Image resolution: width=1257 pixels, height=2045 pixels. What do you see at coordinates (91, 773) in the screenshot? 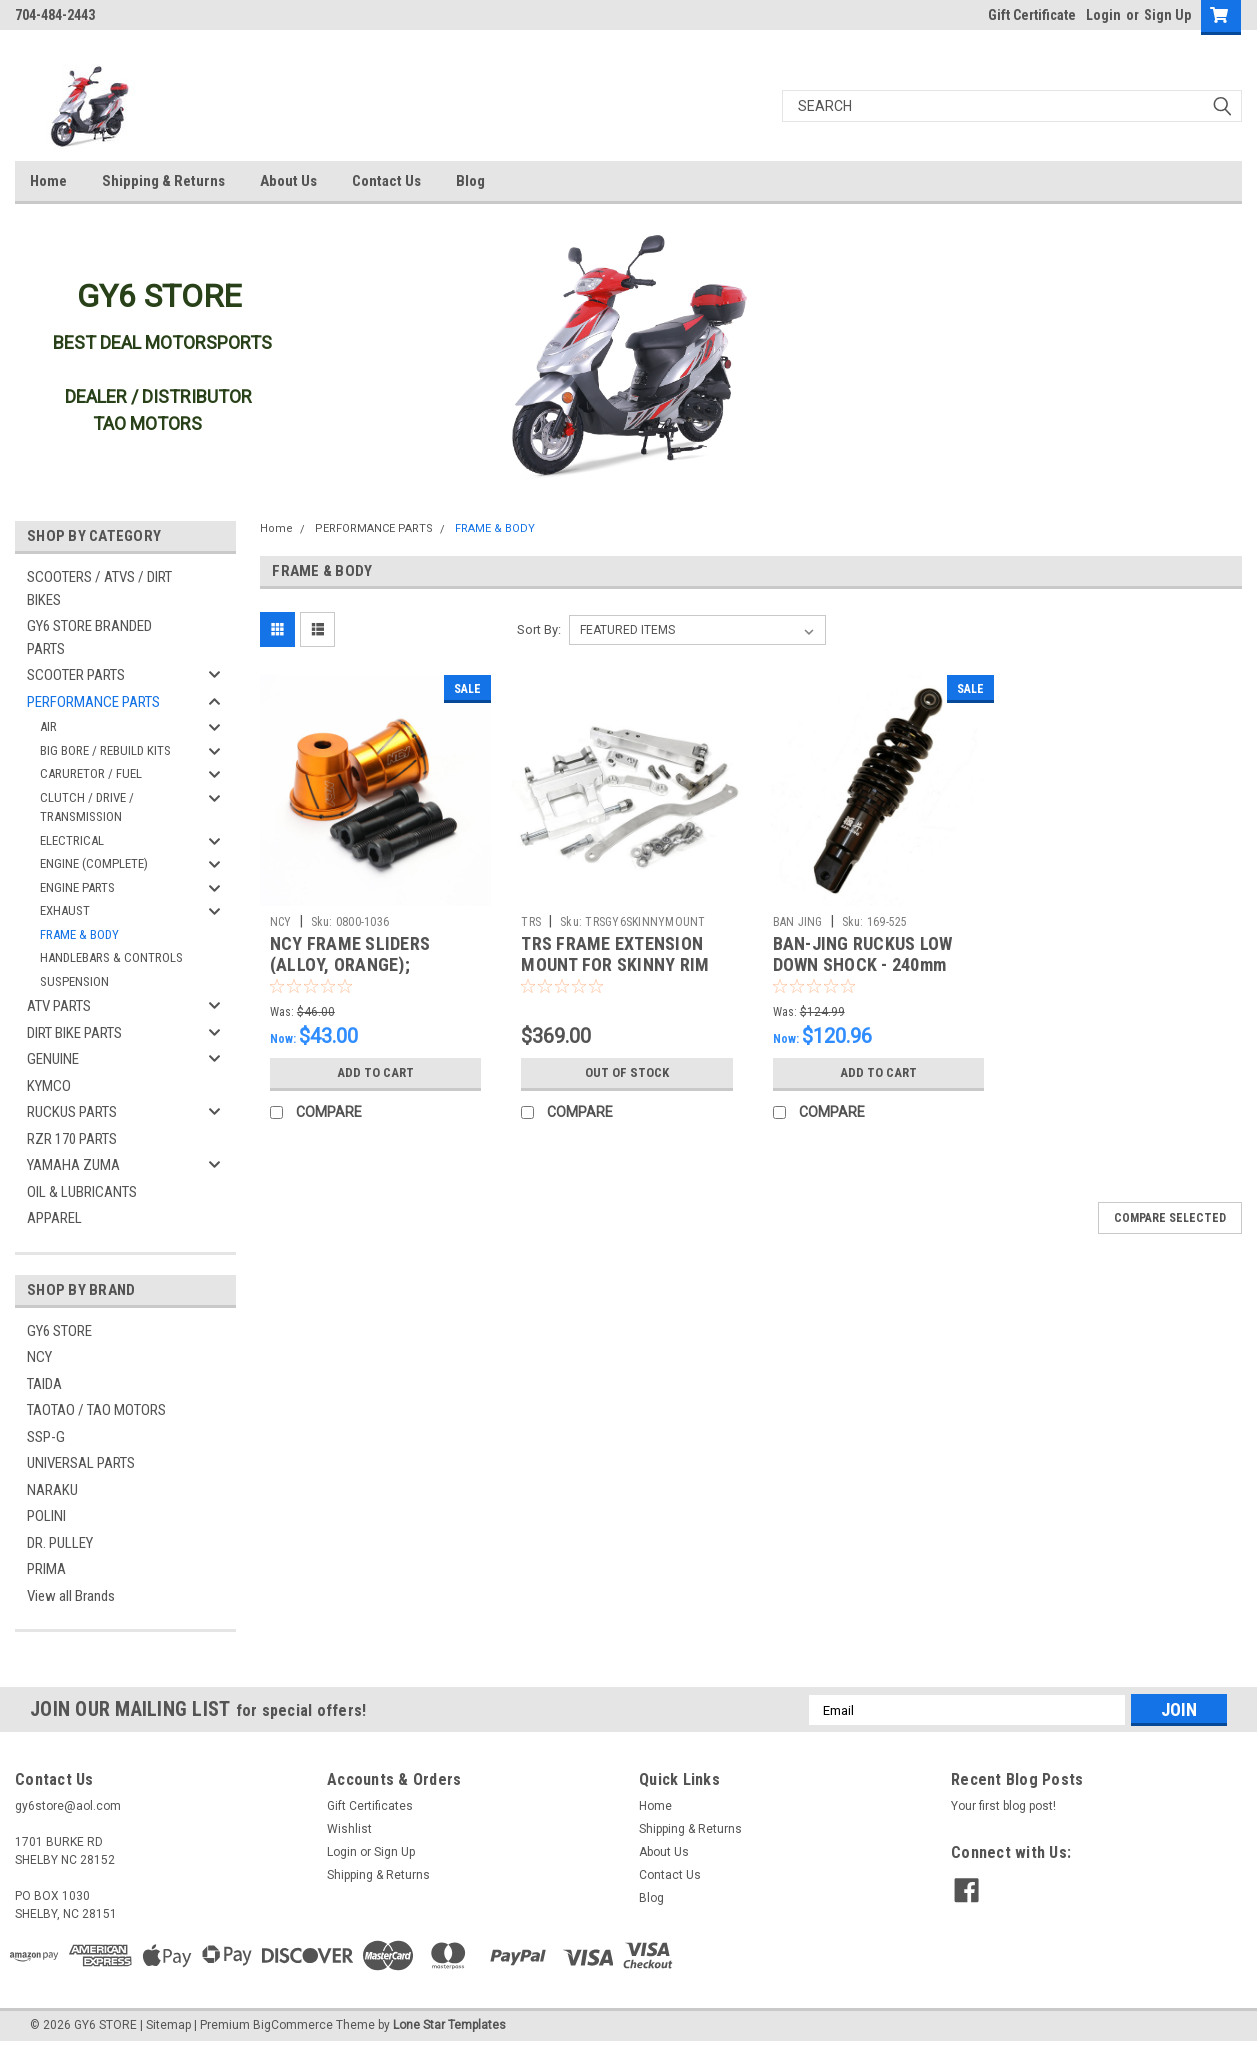
I see `CARURETOR / FUEL` at bounding box center [91, 773].